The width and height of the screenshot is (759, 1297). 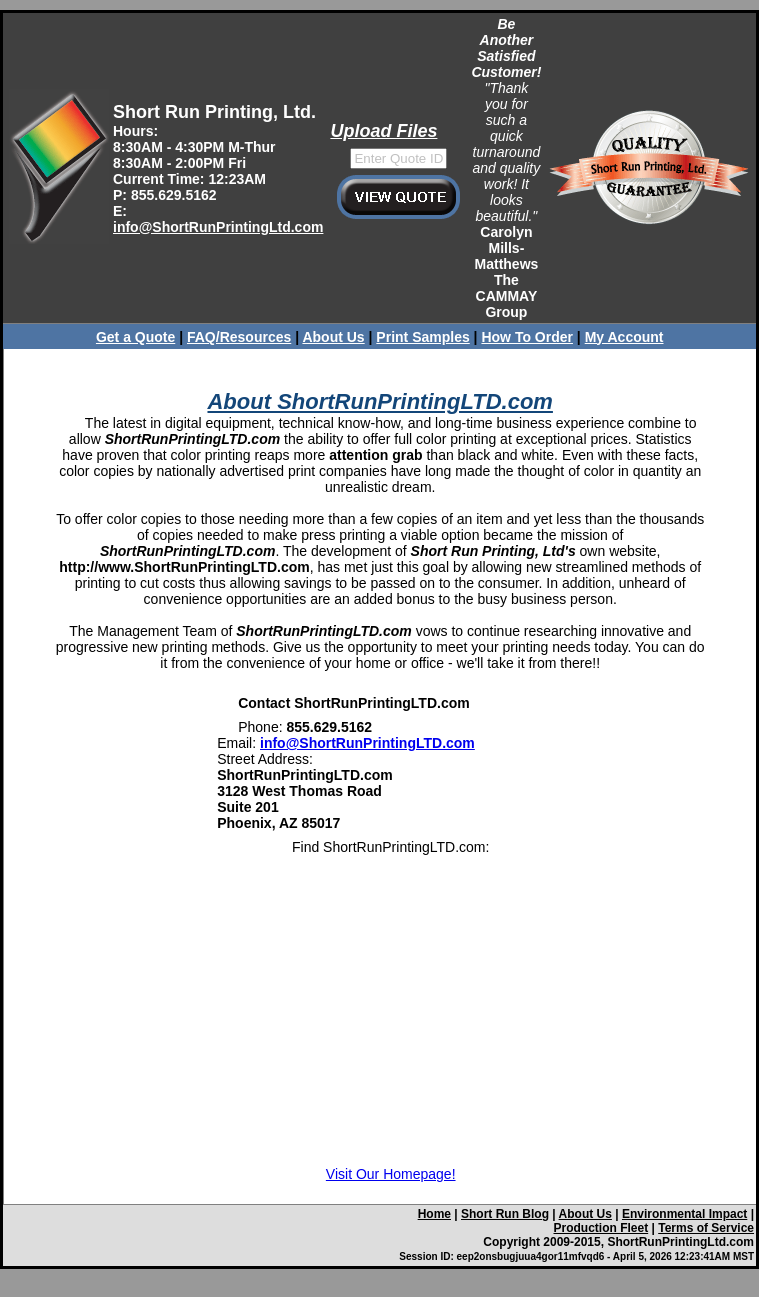 I want to click on Production Fleet, so click(x=601, y=1228).